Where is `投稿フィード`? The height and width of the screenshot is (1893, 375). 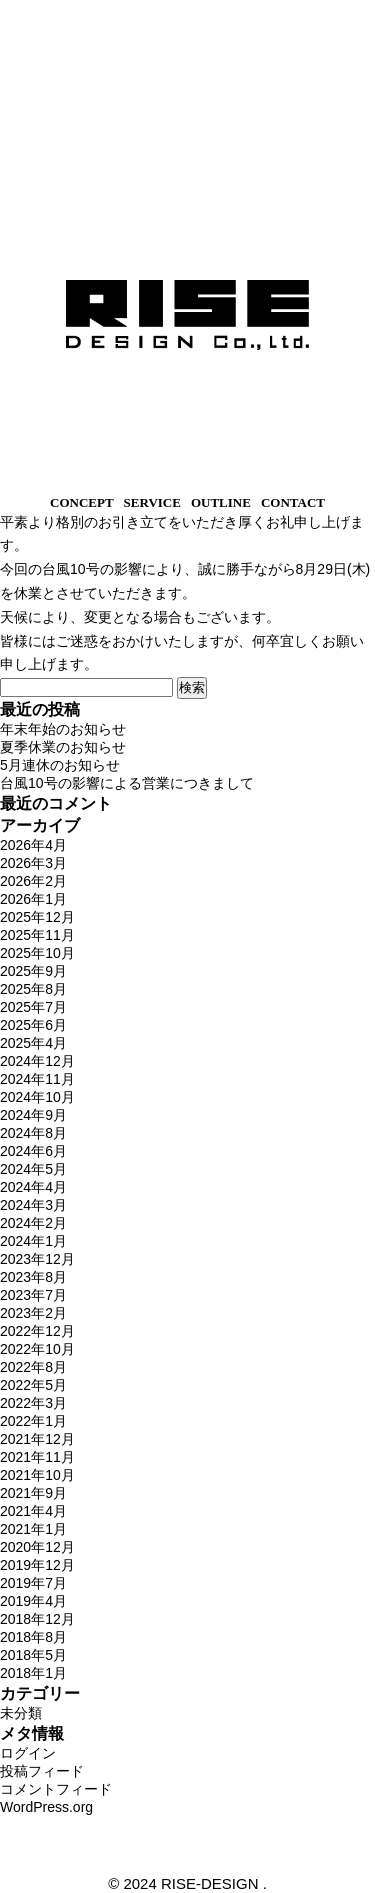 投稿フィード is located at coordinates (42, 1771).